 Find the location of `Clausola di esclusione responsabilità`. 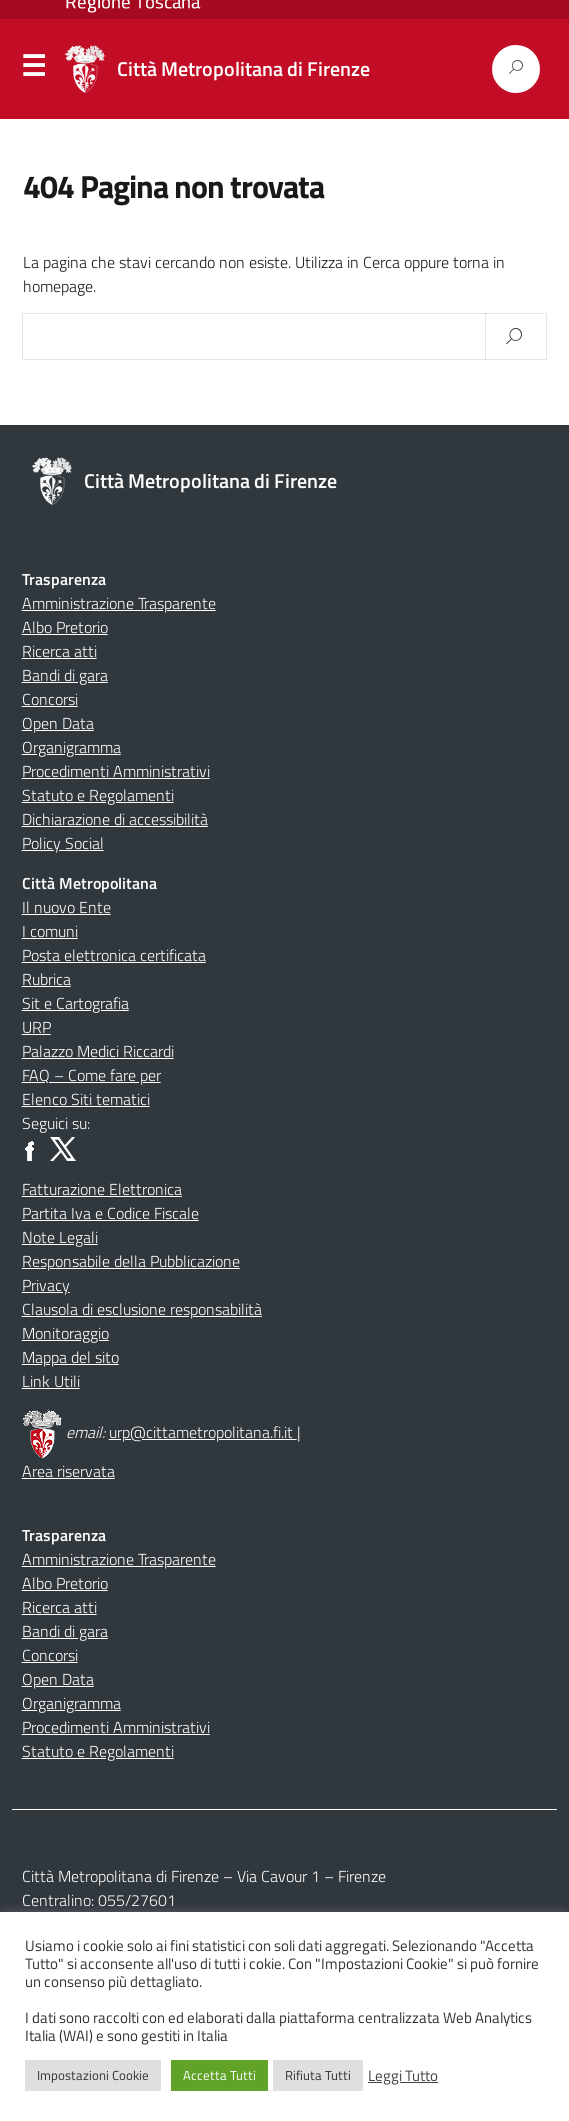

Clausola di esclusione responsabilità is located at coordinates (142, 1309).